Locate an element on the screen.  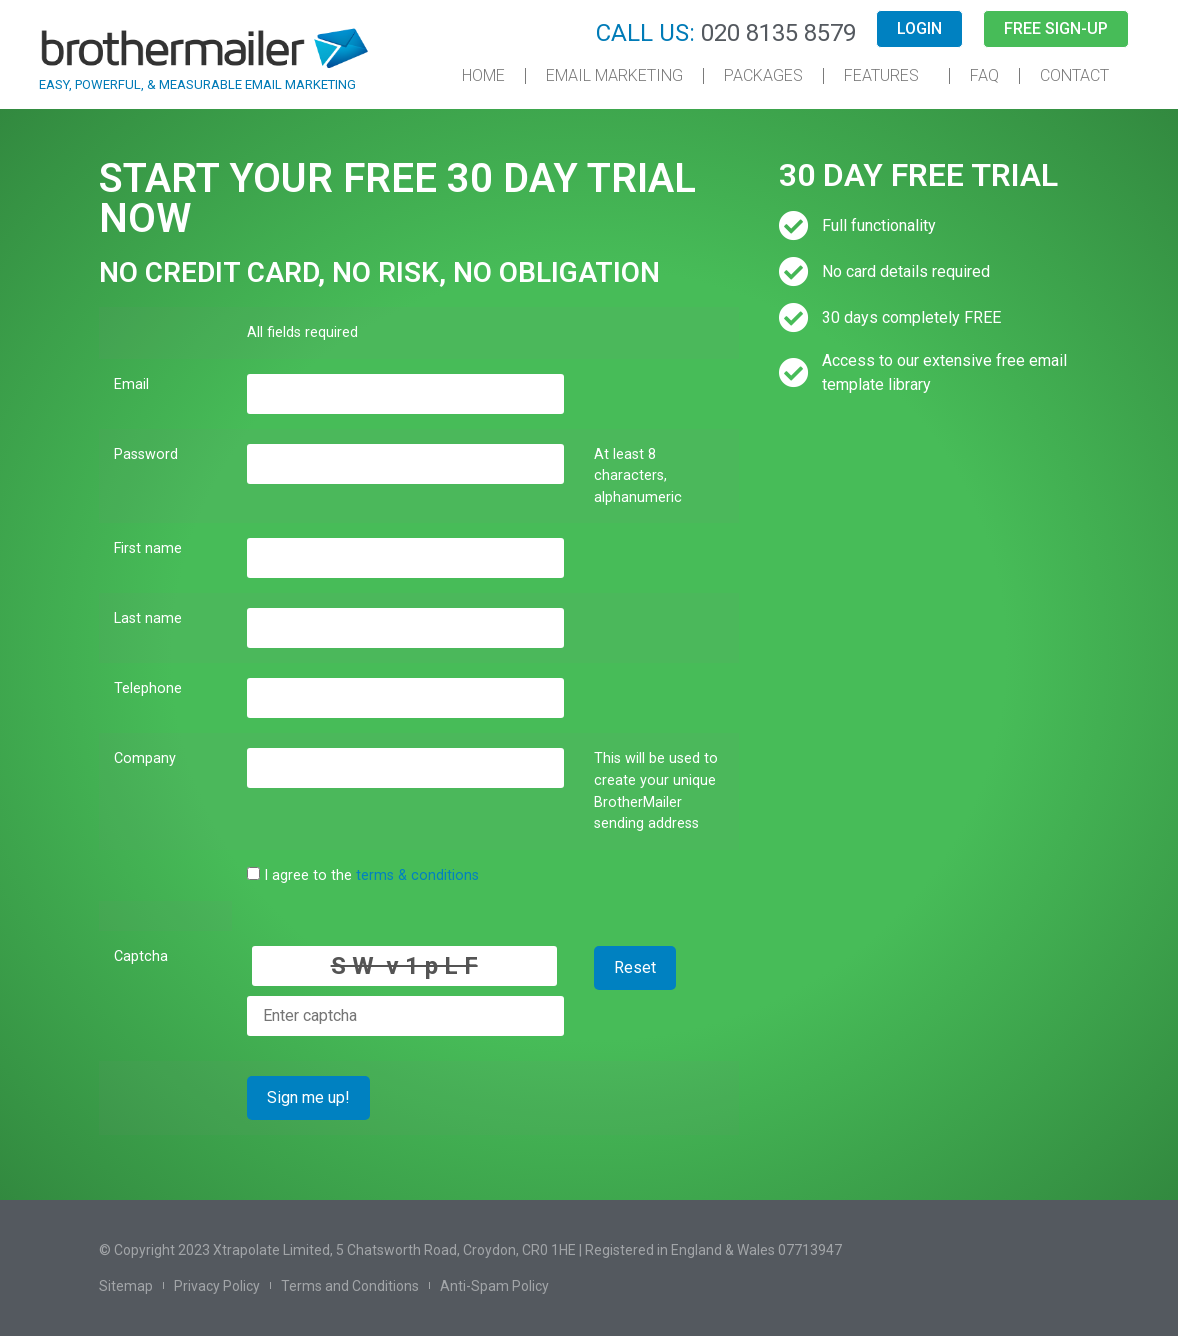
Anti-Spam Policy is located at coordinates (494, 1286).